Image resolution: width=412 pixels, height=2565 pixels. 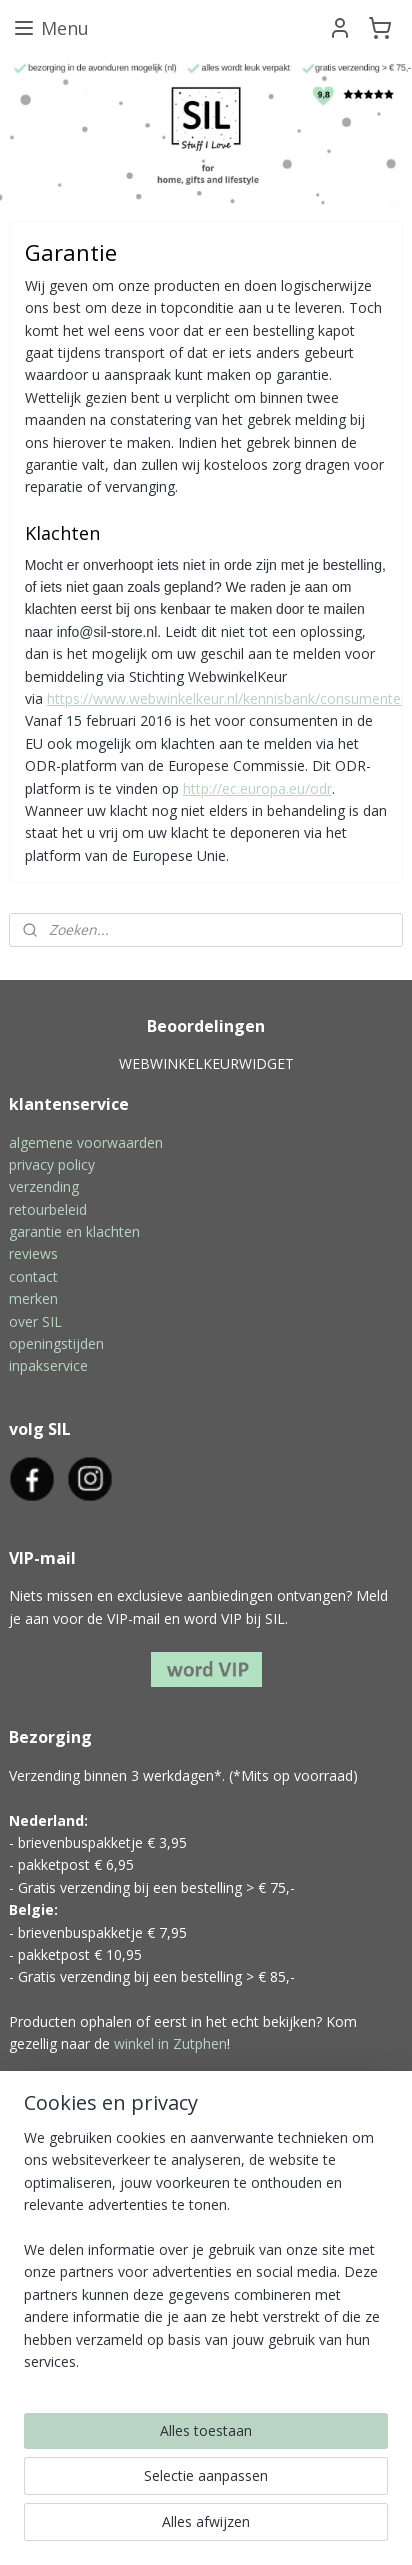 I want to click on winkel in Zutphen, so click(x=170, y=2043).